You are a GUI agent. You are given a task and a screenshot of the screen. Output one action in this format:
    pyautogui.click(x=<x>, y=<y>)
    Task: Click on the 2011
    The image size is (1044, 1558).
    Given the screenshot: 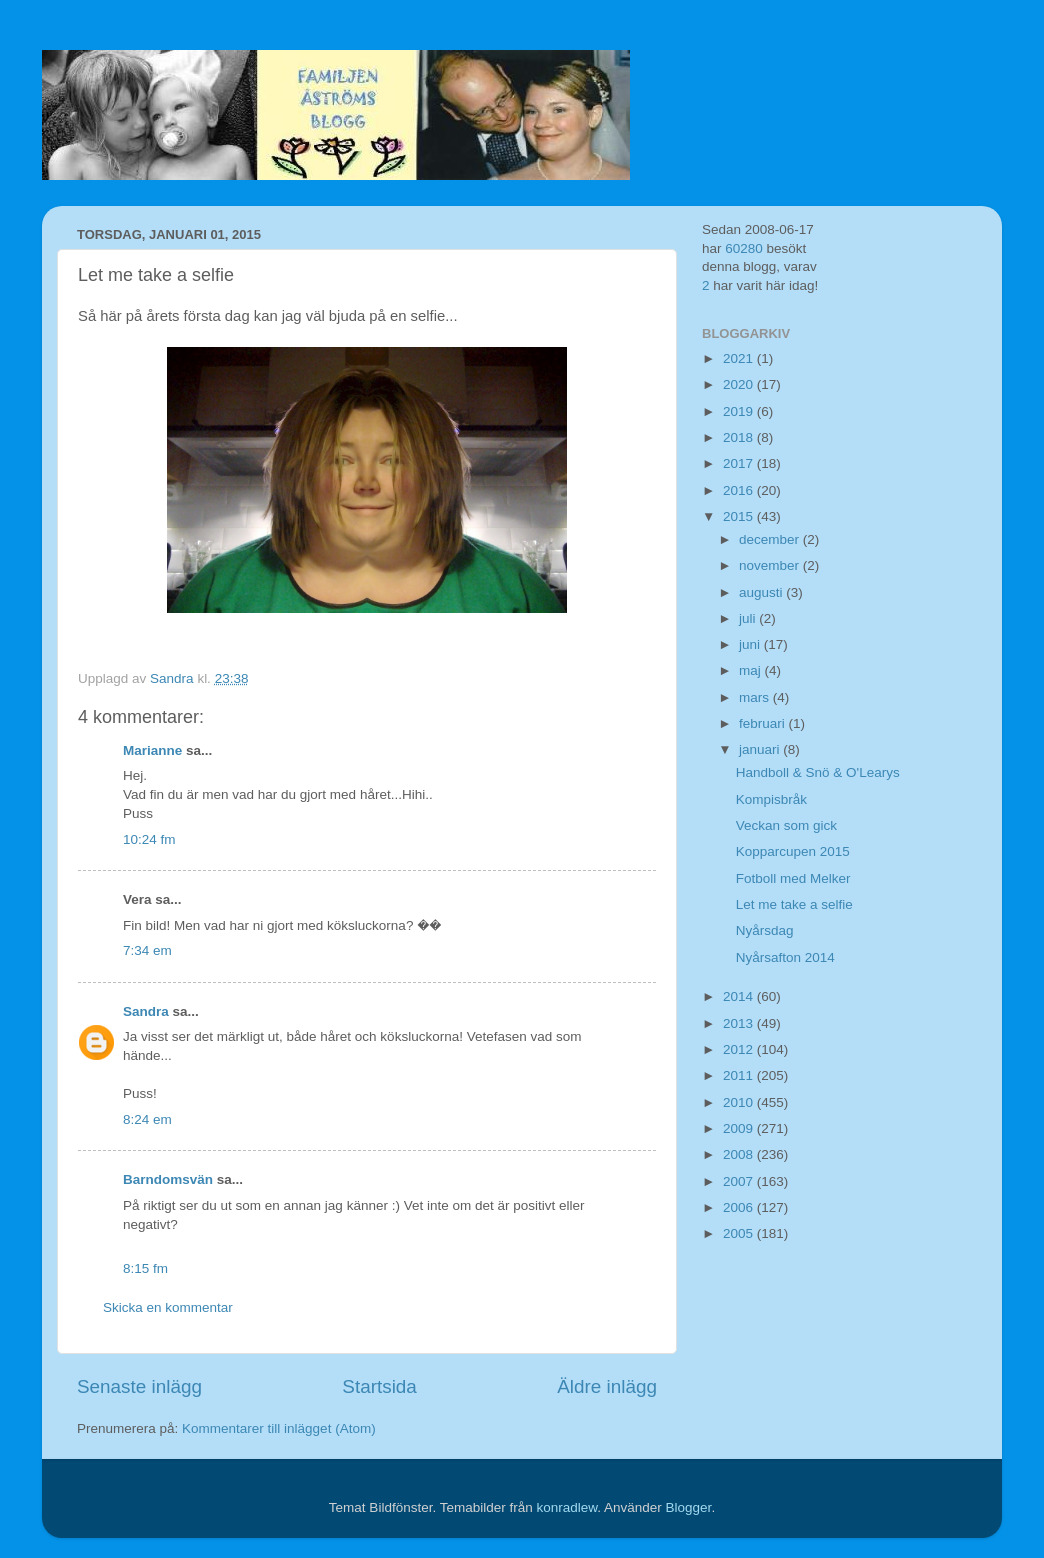 What is the action you would take?
    pyautogui.click(x=740, y=1075)
    